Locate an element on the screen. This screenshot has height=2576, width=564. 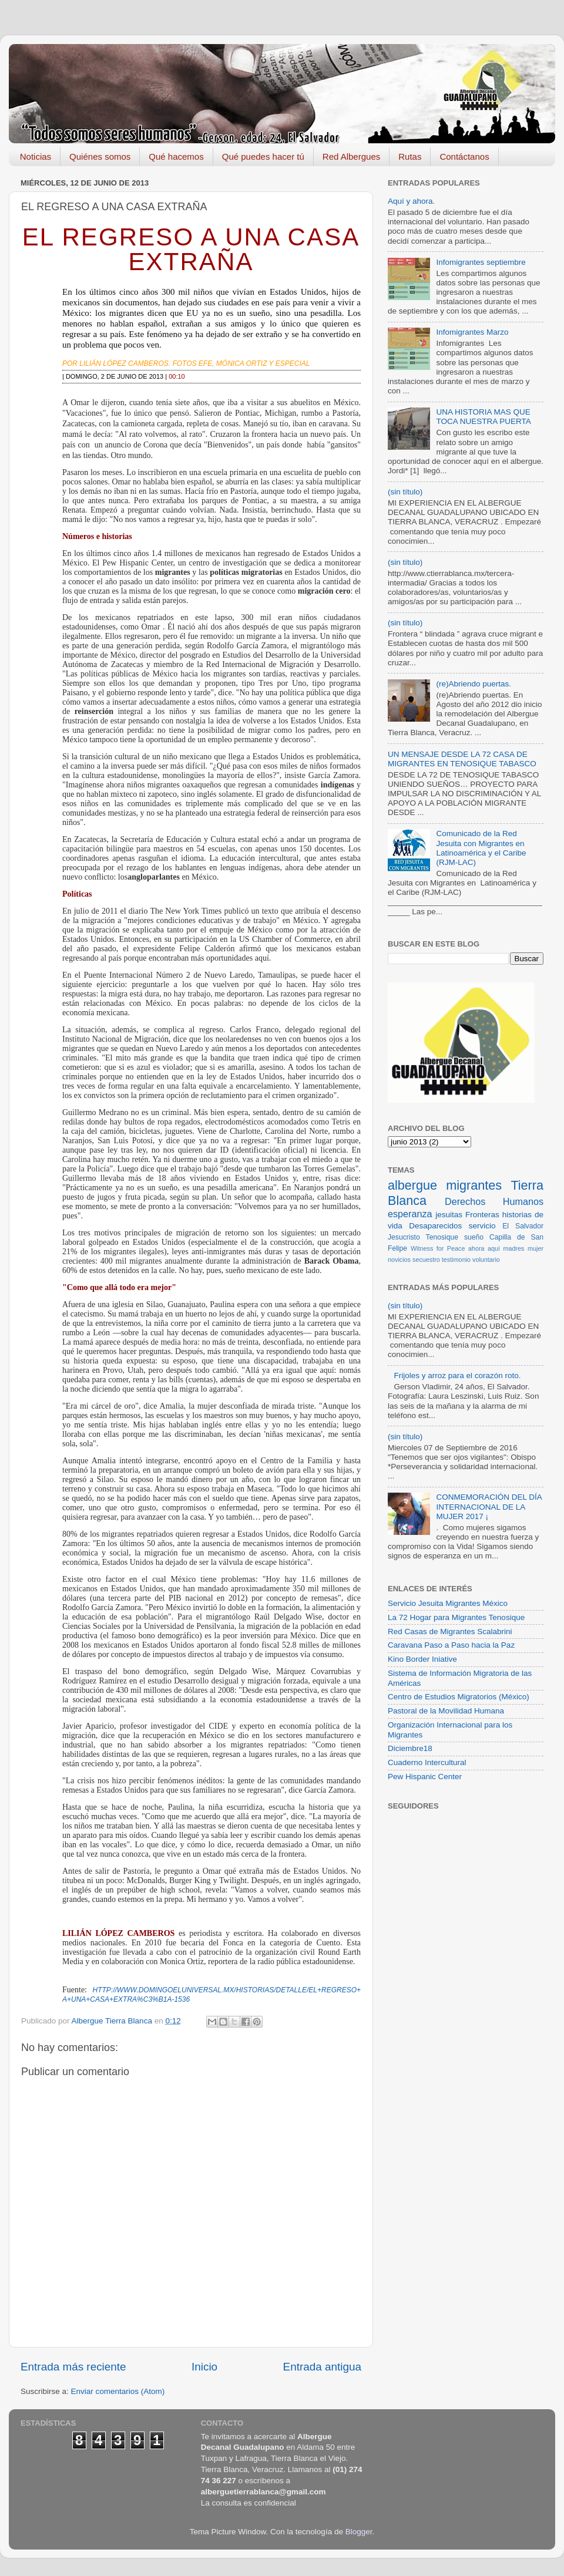
Qué hacemos is located at coordinates (176, 156).